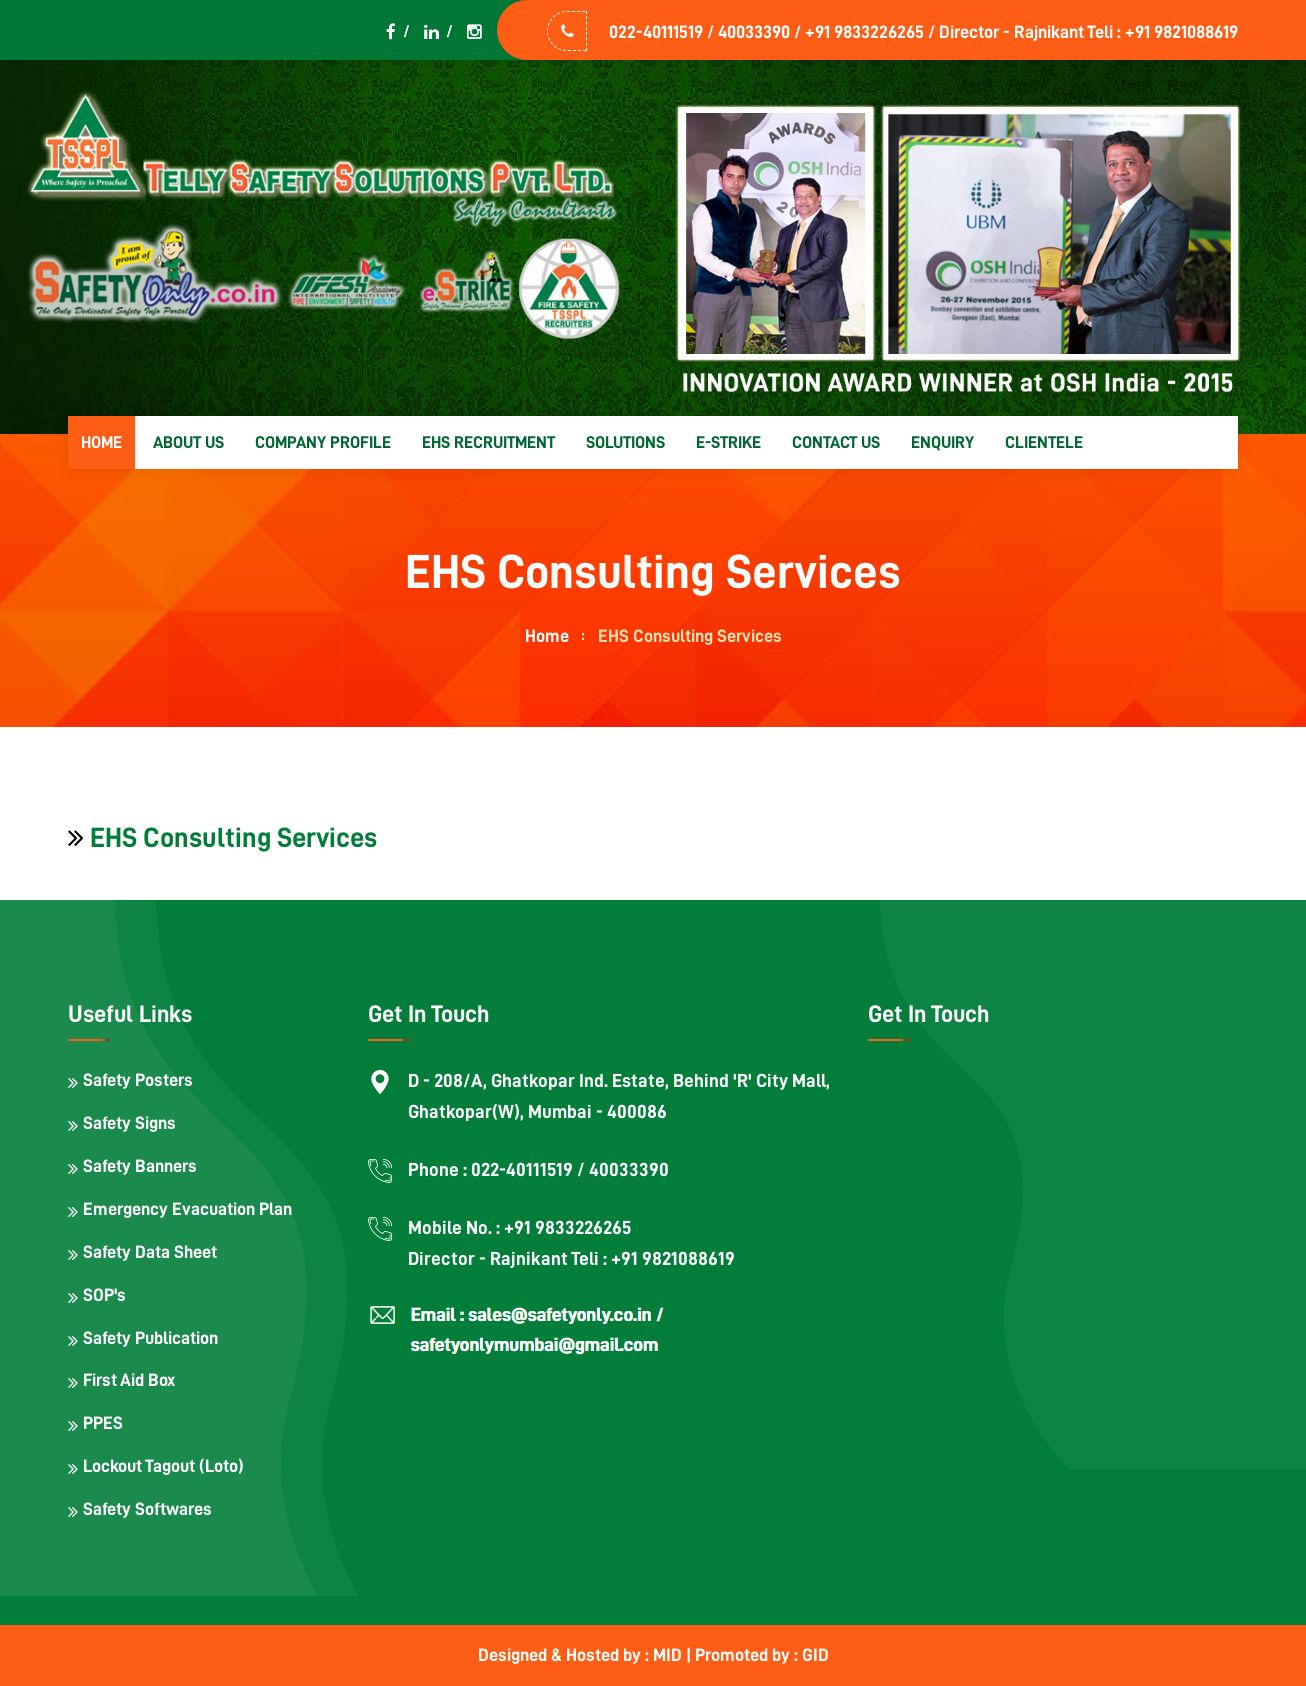  What do you see at coordinates (147, 1509) in the screenshot?
I see `Safety Softwares` at bounding box center [147, 1509].